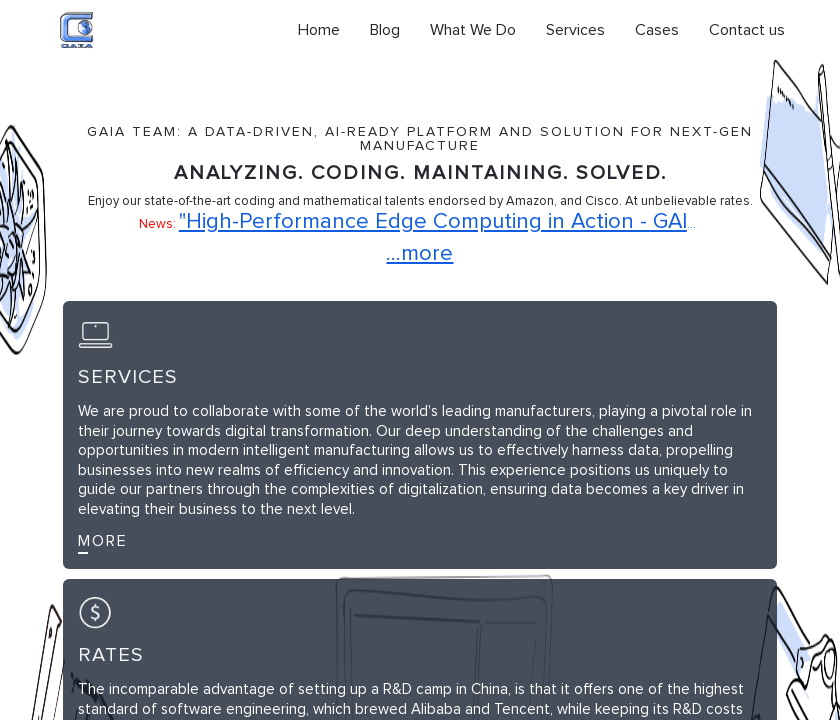  I want to click on Blog, so click(385, 30).